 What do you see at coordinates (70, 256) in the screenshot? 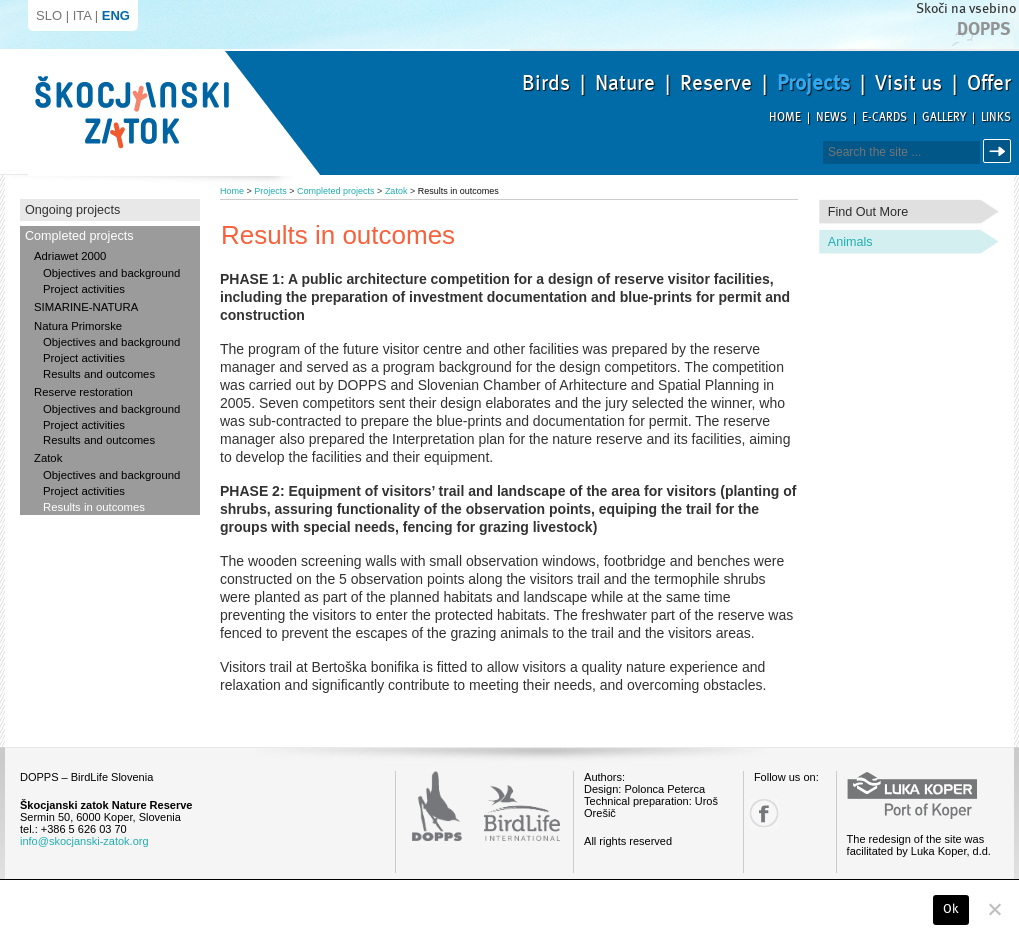
I see `Adriawet 2000` at bounding box center [70, 256].